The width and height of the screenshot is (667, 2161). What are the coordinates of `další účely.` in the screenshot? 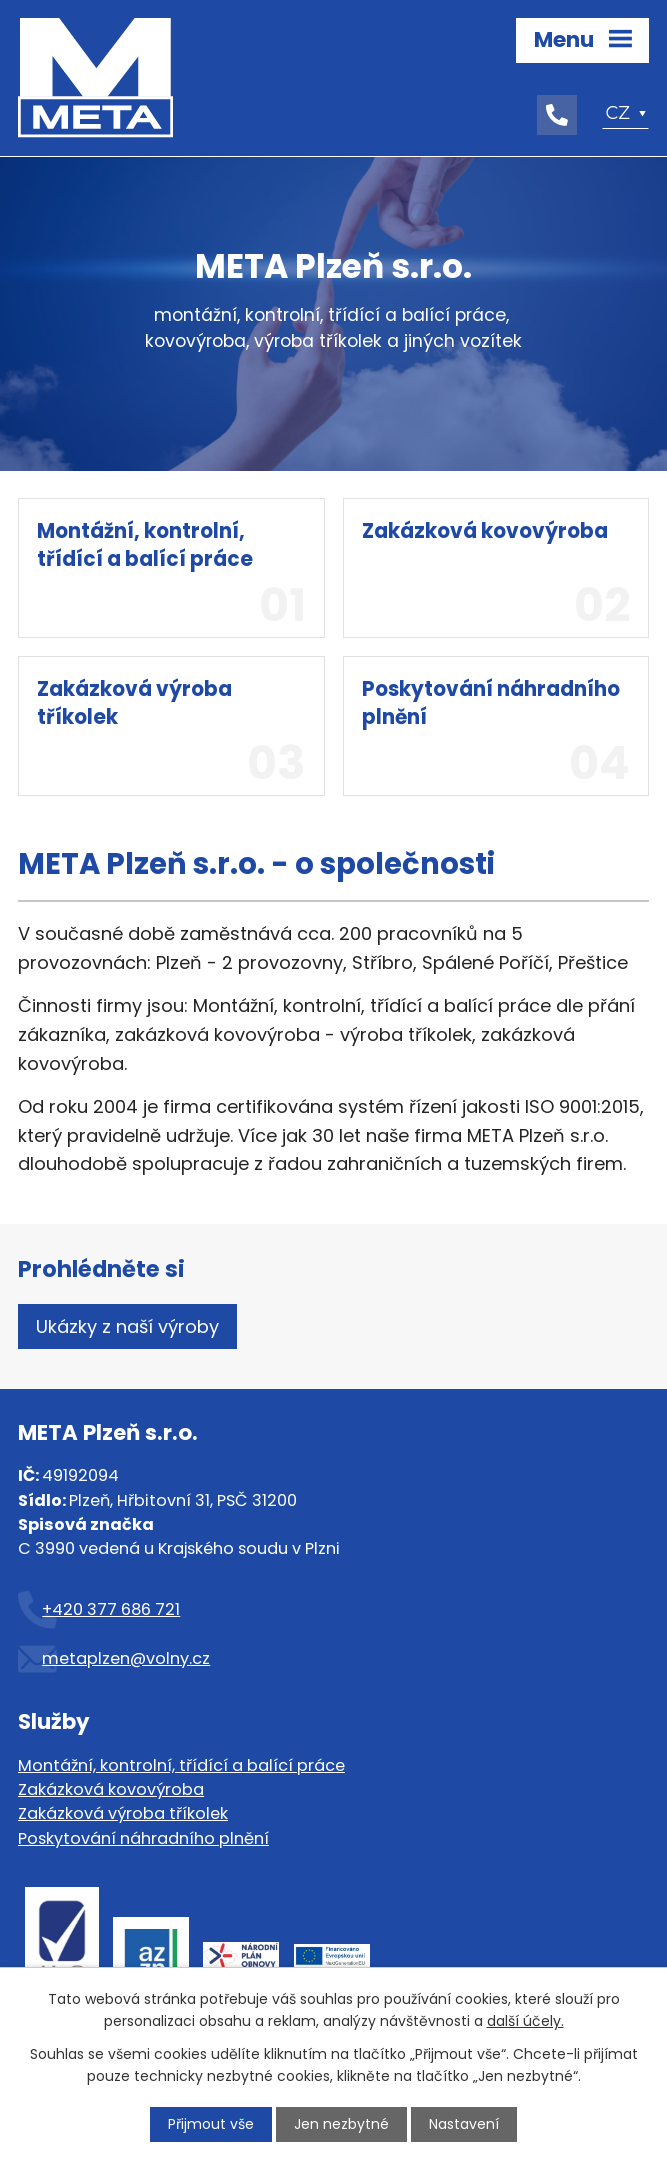 It's located at (525, 2021).